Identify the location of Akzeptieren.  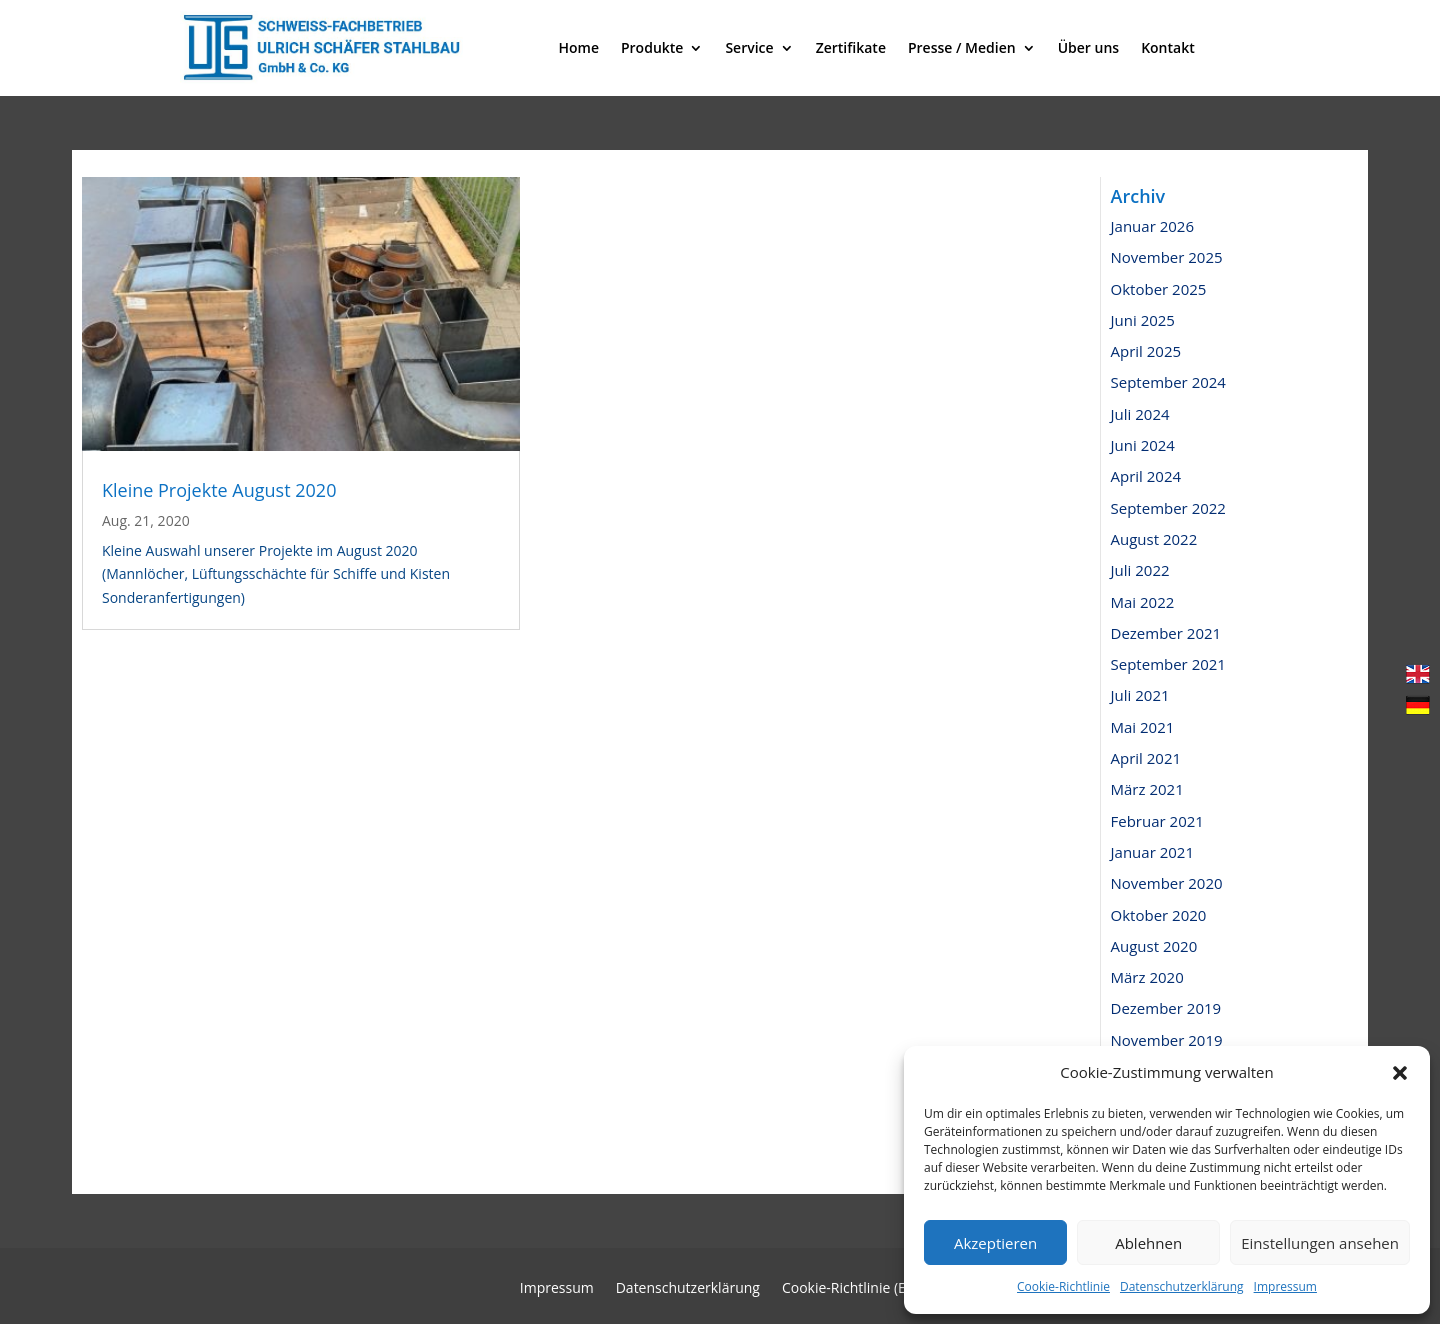
(995, 1243).